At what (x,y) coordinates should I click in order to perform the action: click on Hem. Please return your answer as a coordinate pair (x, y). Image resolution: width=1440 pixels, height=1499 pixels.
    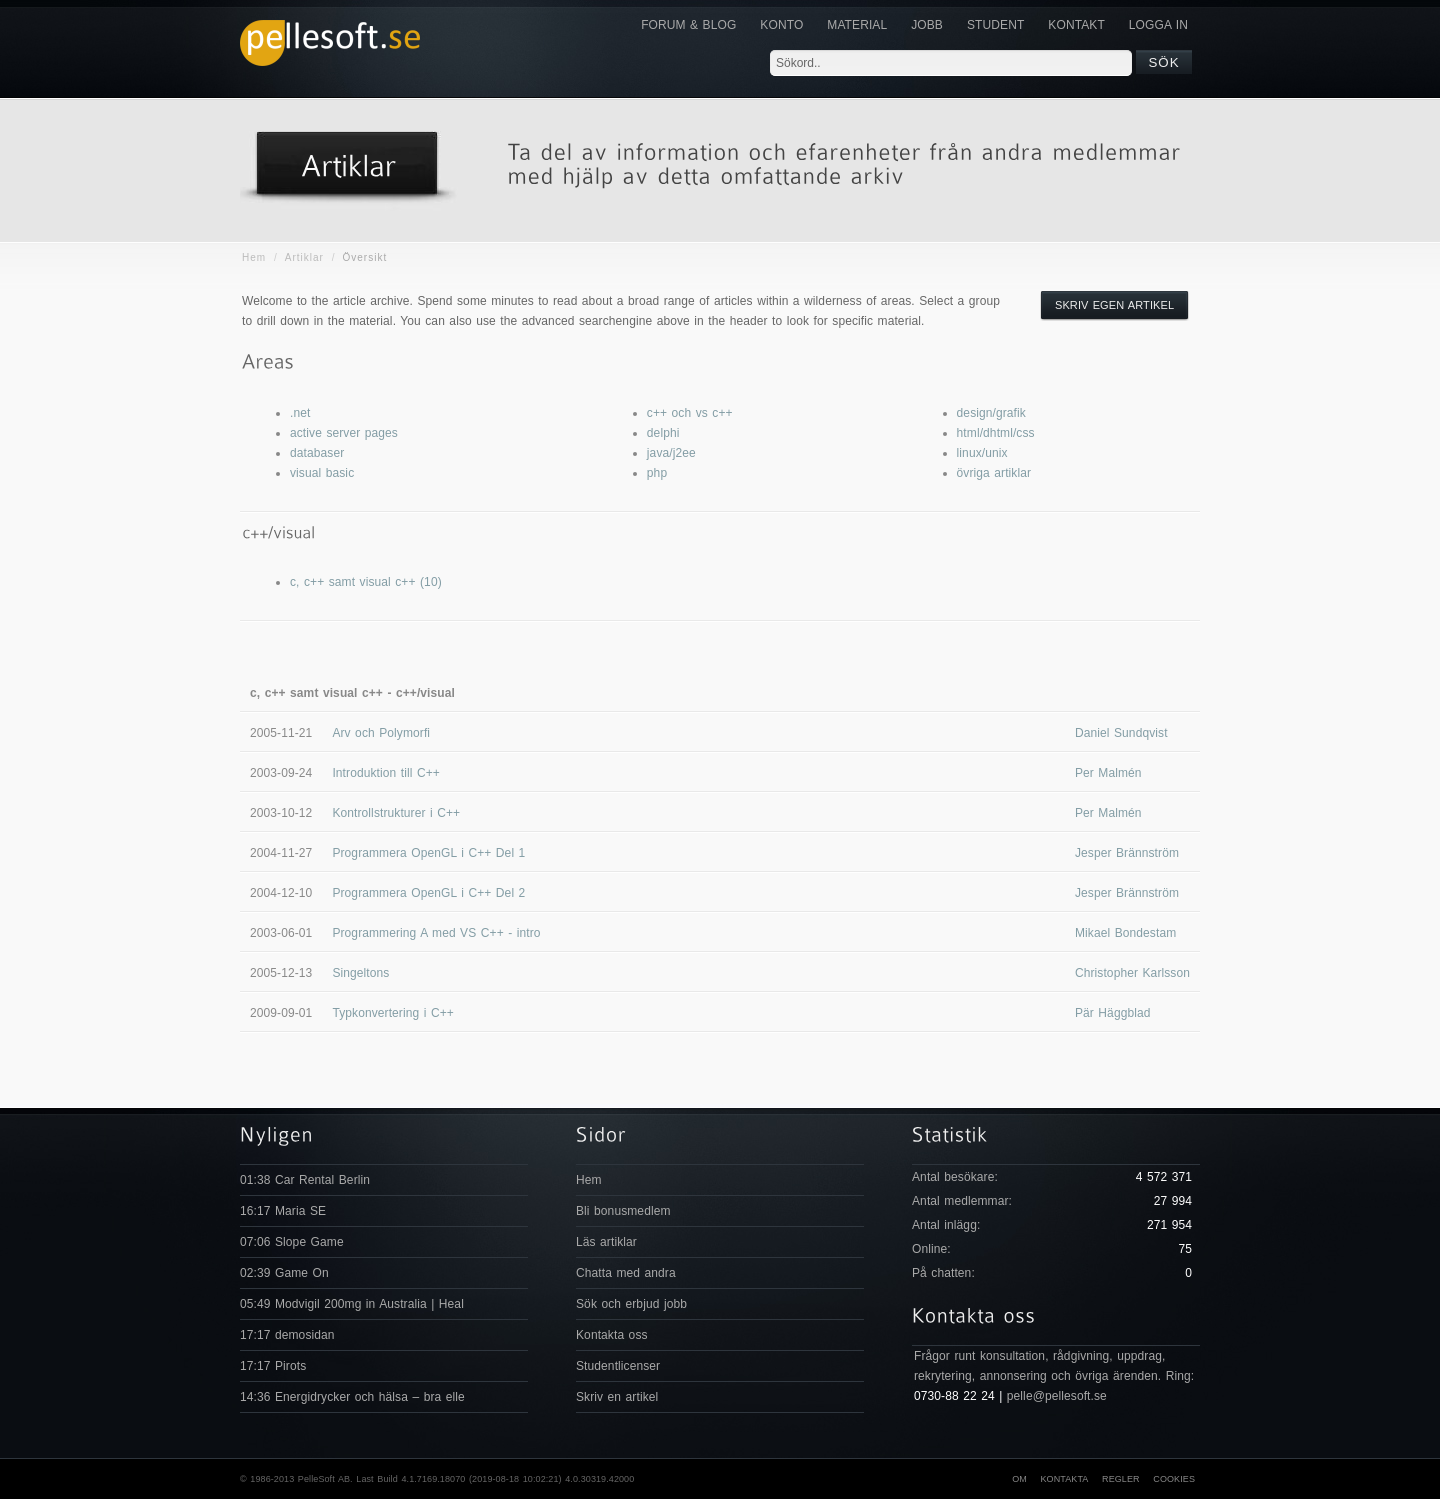
    Looking at the image, I should click on (254, 257).